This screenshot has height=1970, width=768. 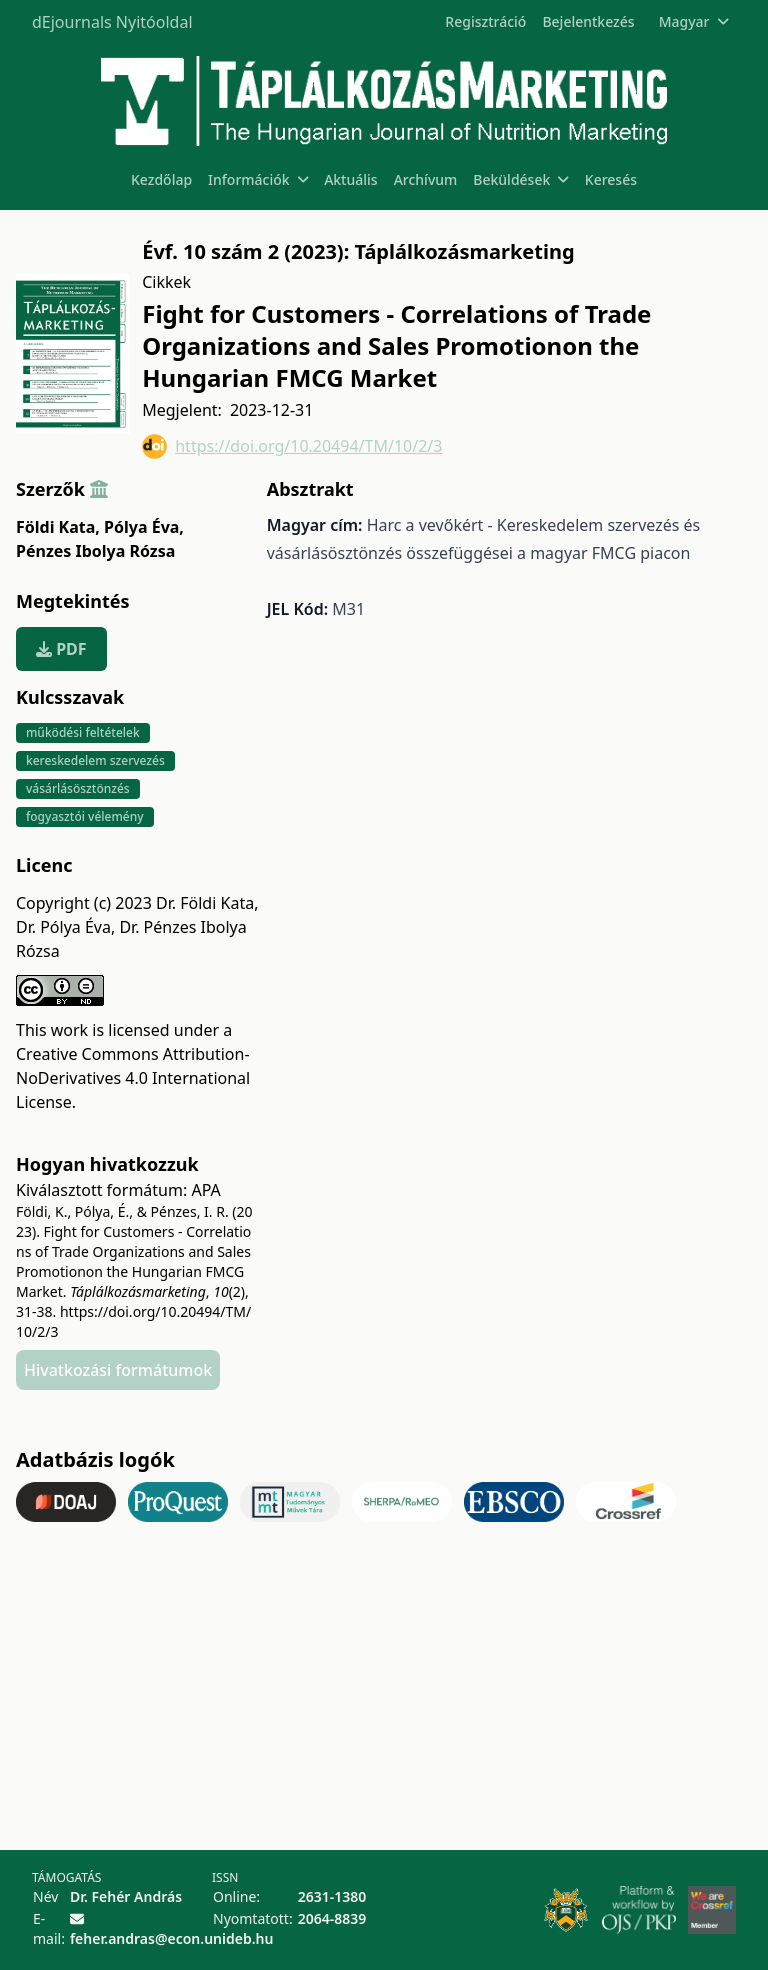 What do you see at coordinates (485, 21) in the screenshot?
I see `Regisztráció` at bounding box center [485, 21].